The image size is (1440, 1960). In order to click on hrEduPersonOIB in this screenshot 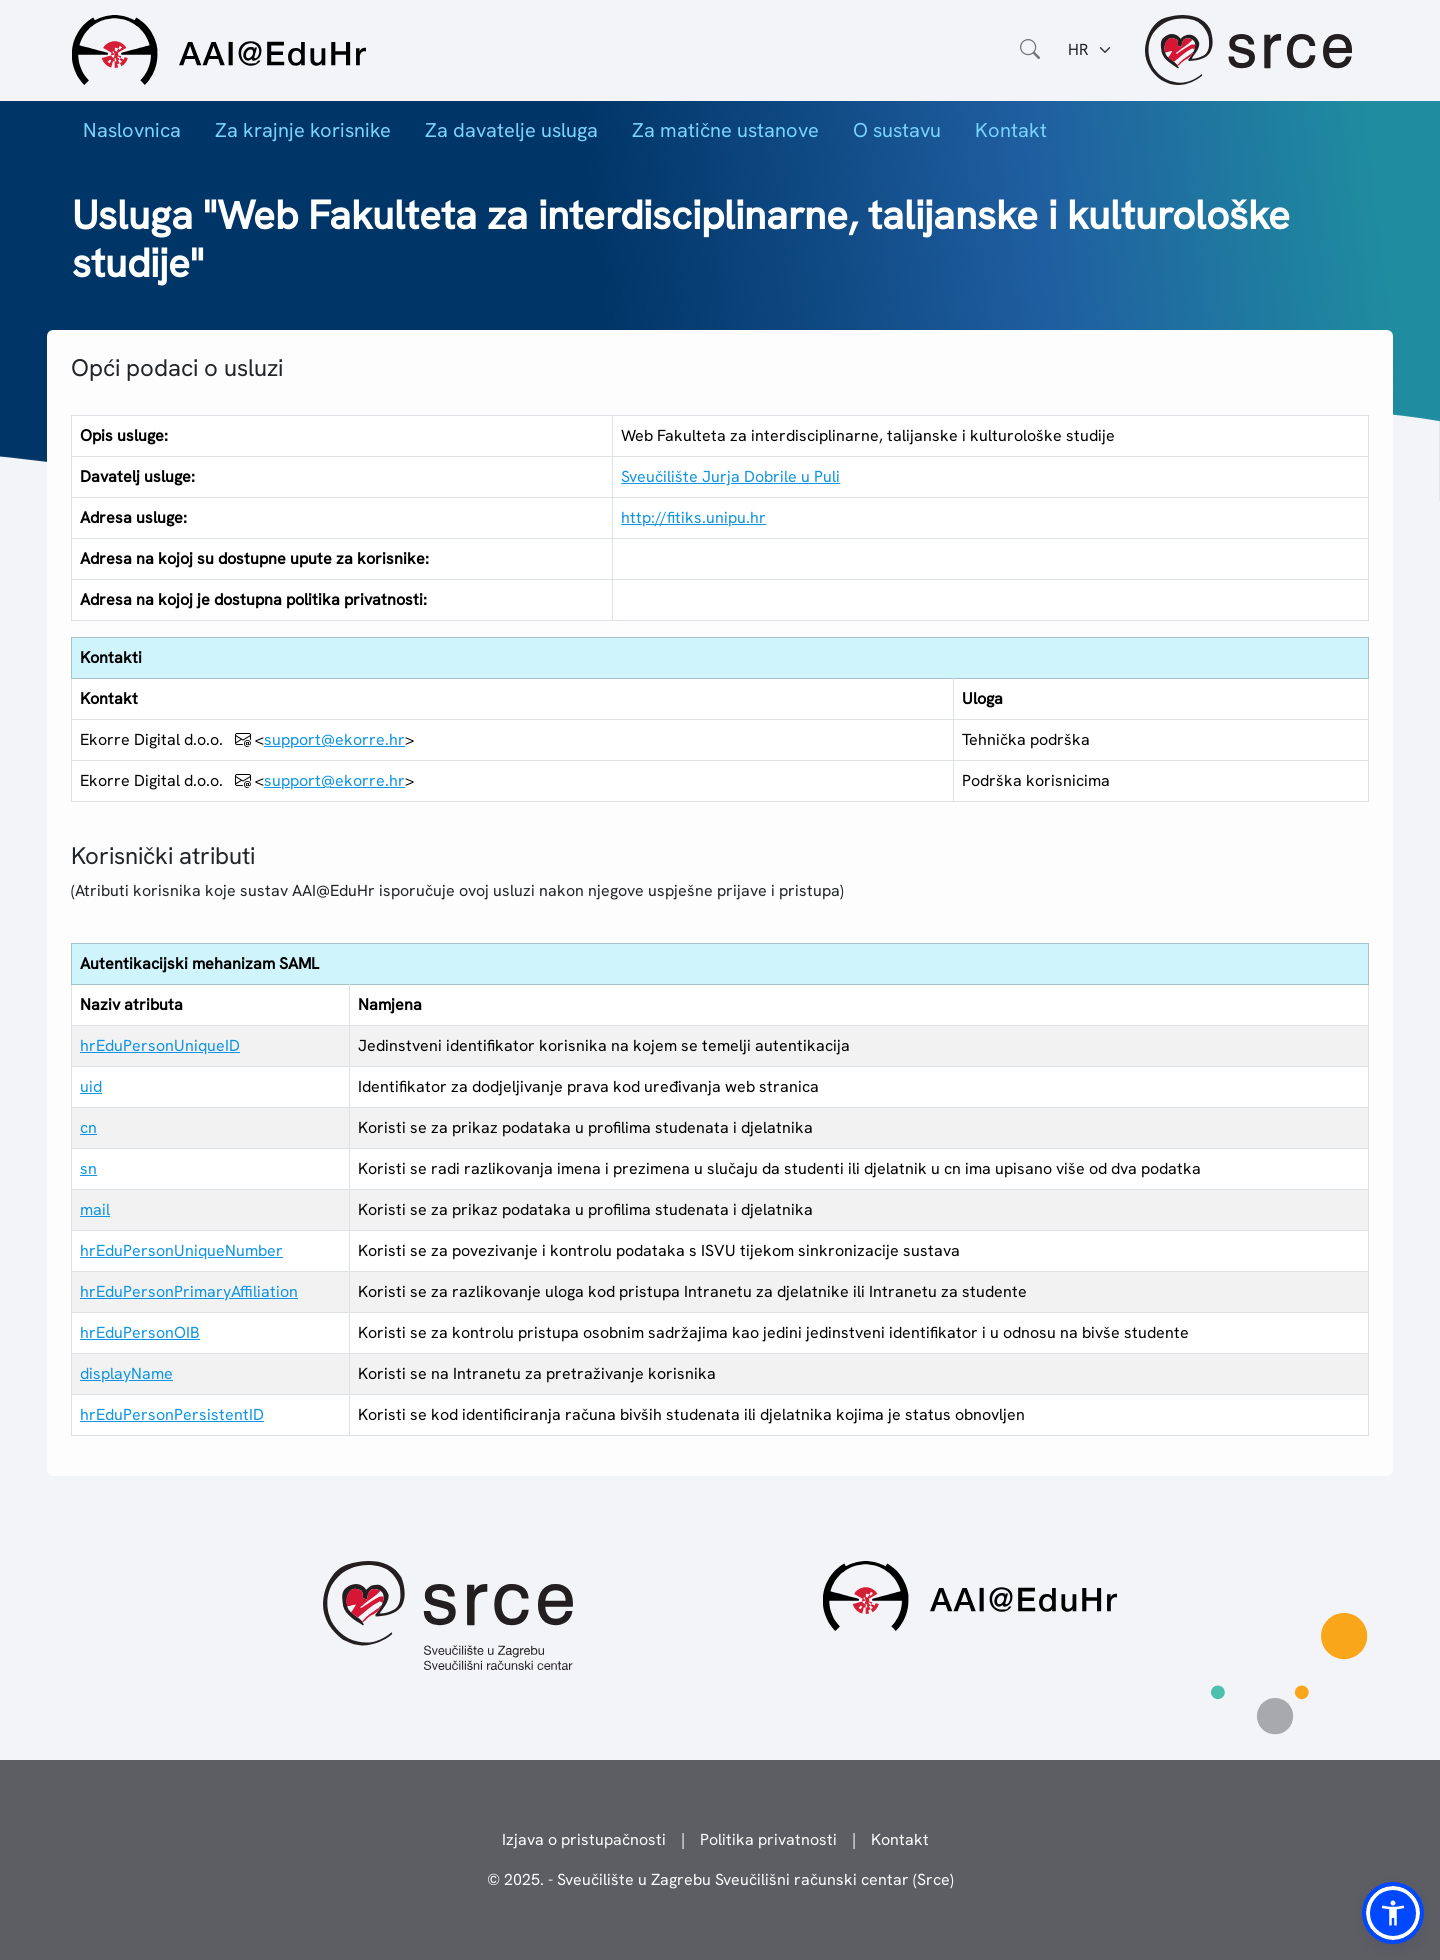, I will do `click(140, 1332)`.